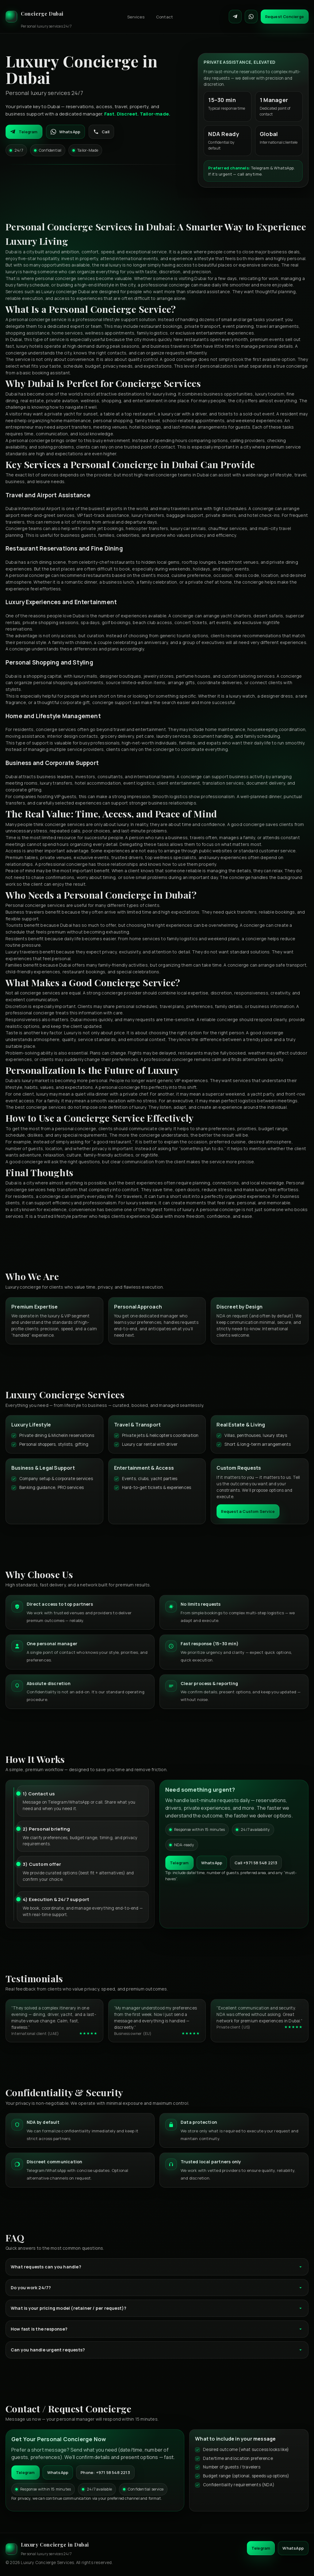 This screenshot has height=2576, width=314. I want to click on Call +971 58 548 2213, so click(256, 1863).